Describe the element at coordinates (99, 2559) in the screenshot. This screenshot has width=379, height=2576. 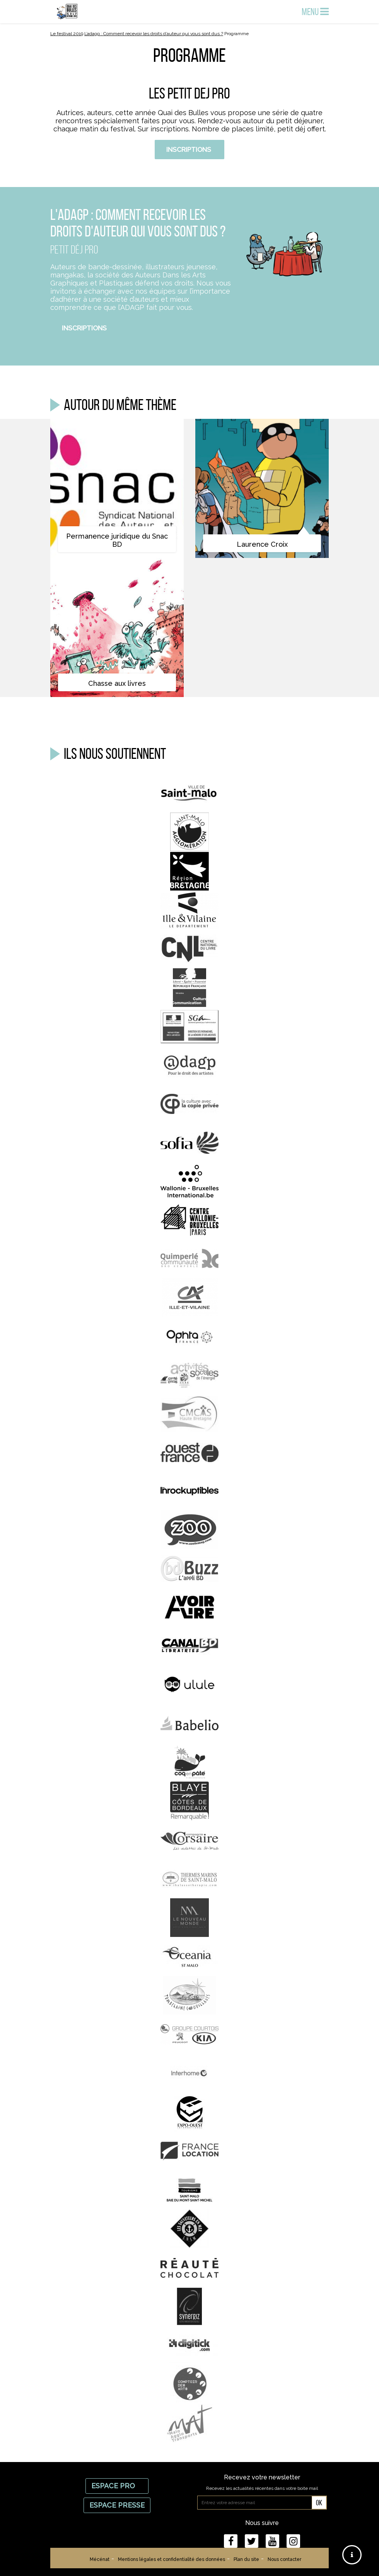
I see `Mécénat` at that location.